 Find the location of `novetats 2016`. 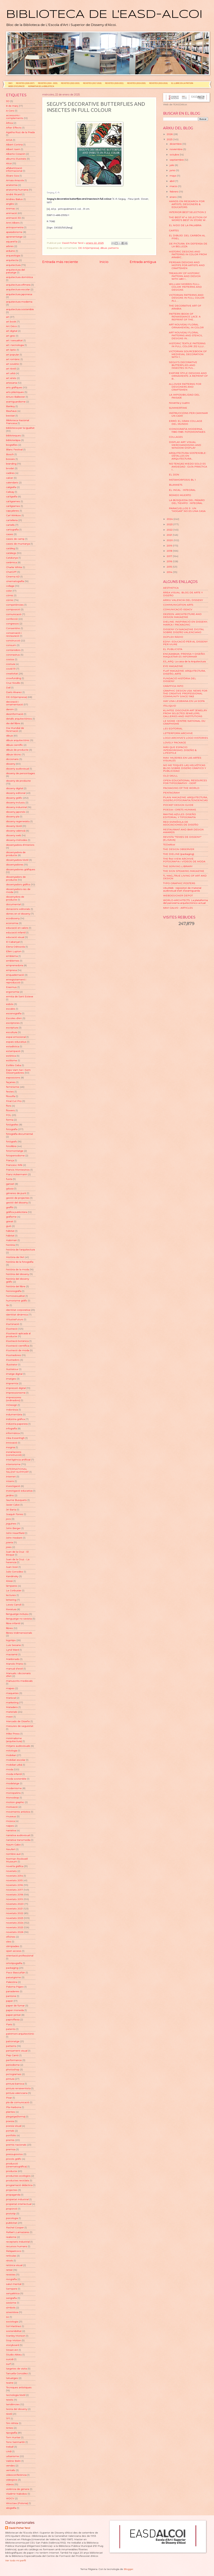

novetats 2016 is located at coordinates (14, 1885).